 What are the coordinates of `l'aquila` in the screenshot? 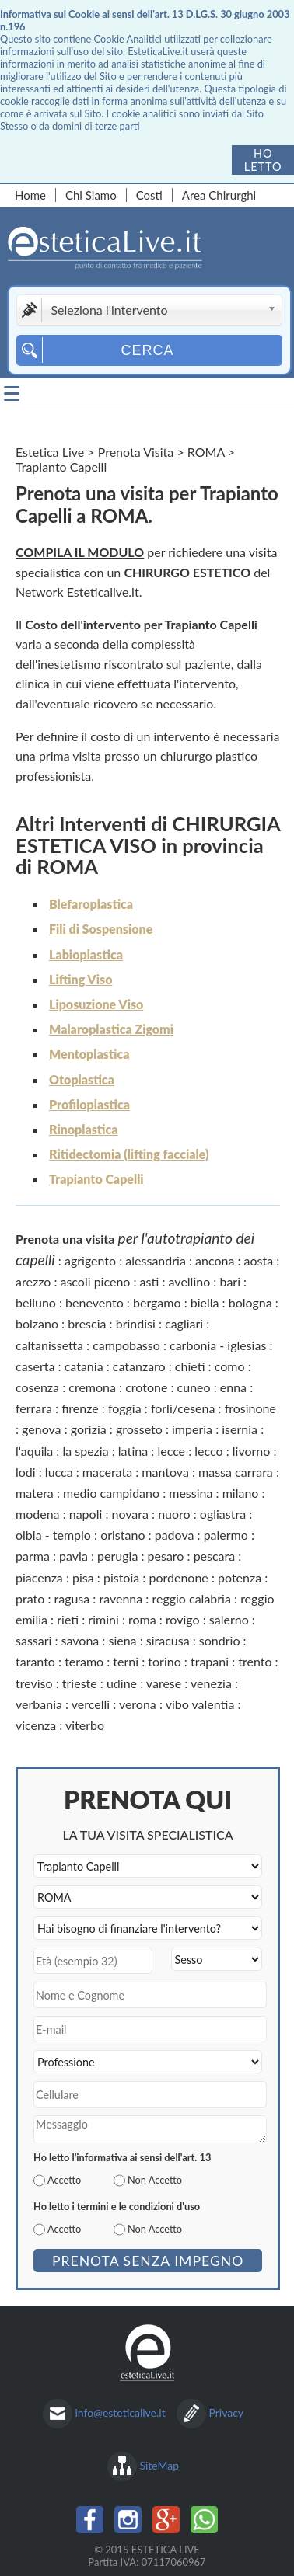 It's located at (34, 1450).